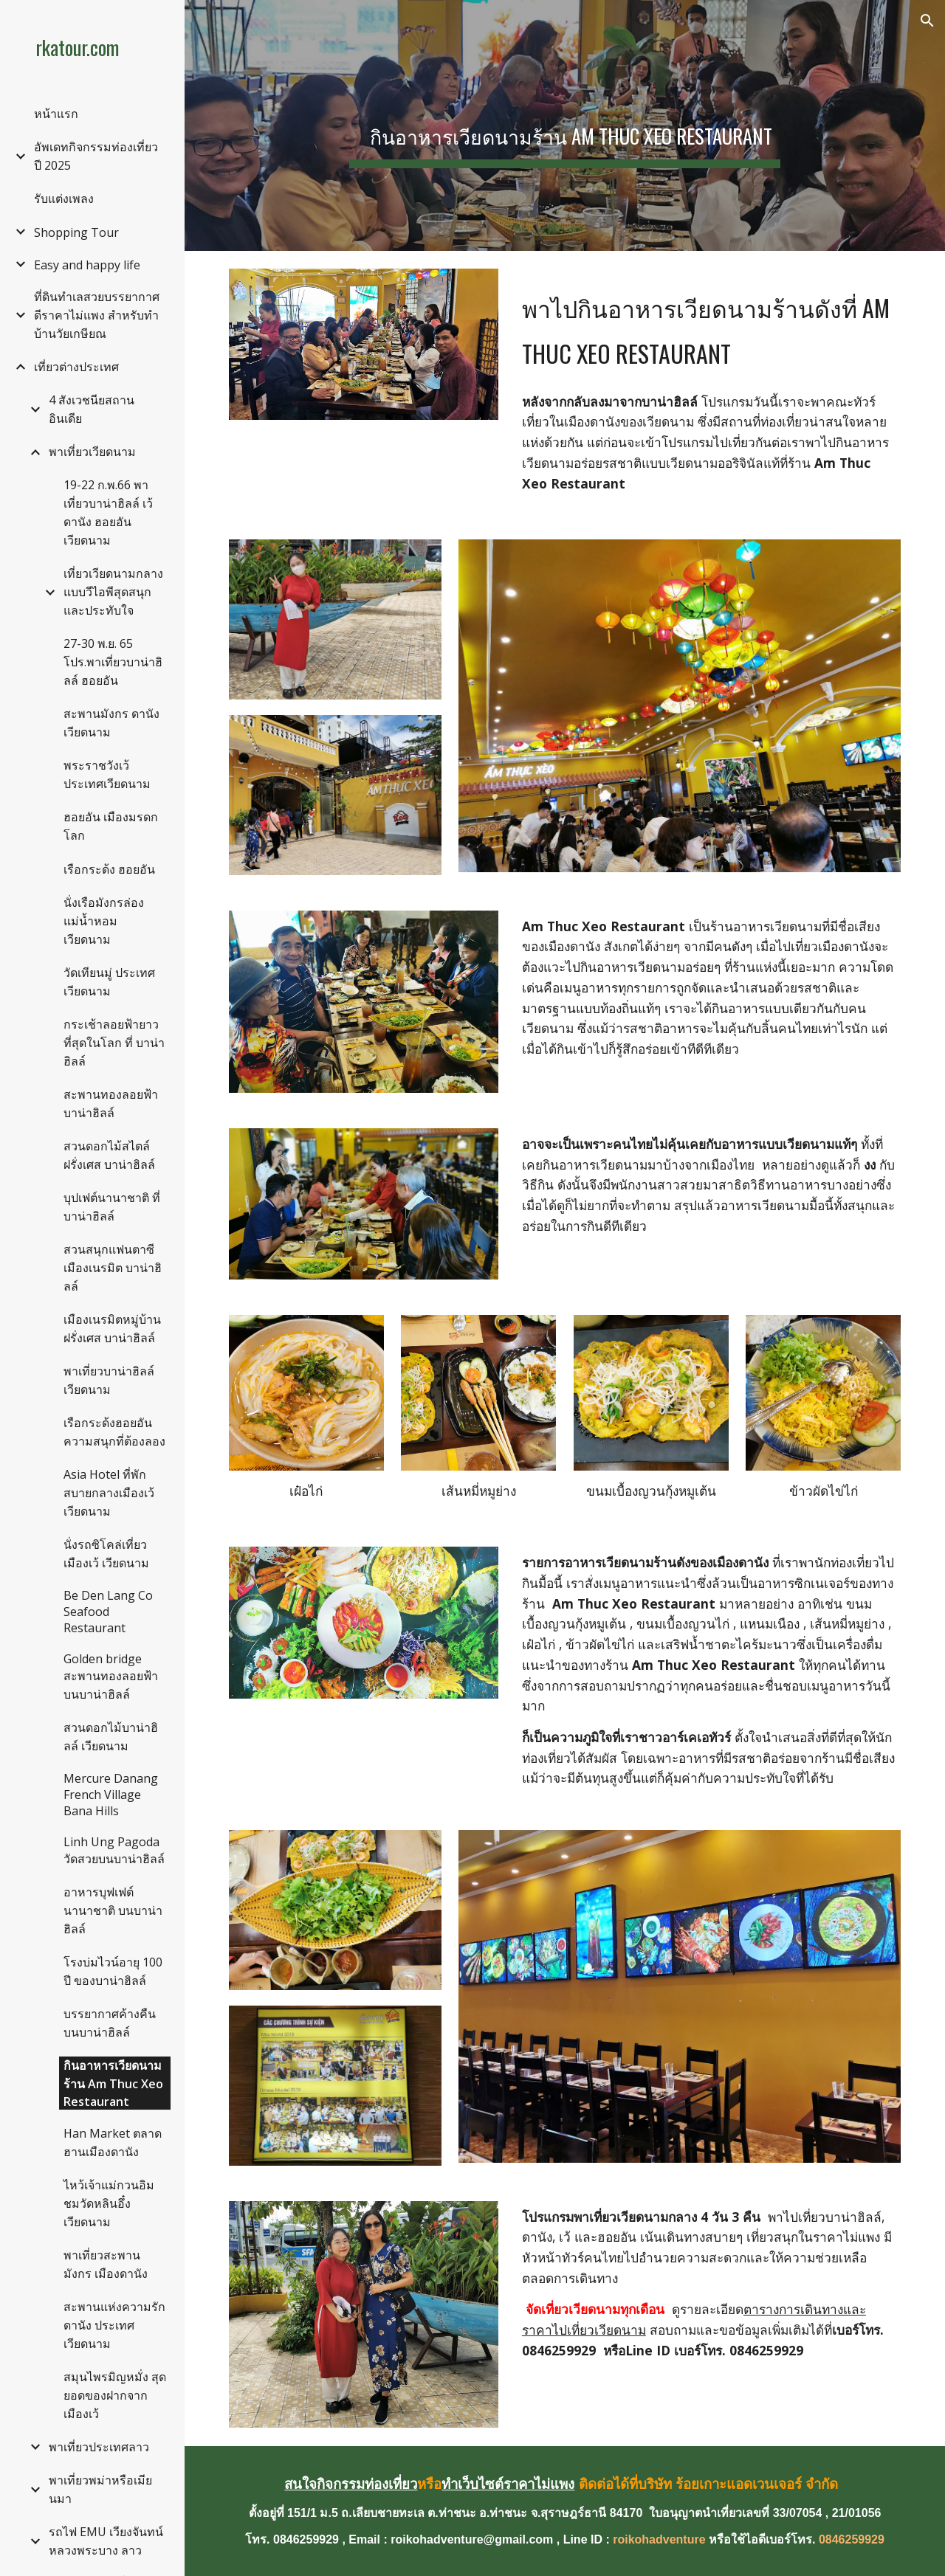 The image size is (945, 2576). What do you see at coordinates (107, 774) in the screenshot?
I see `พระราชวังเว้ ประเทศเวียดนาม [link]` at bounding box center [107, 774].